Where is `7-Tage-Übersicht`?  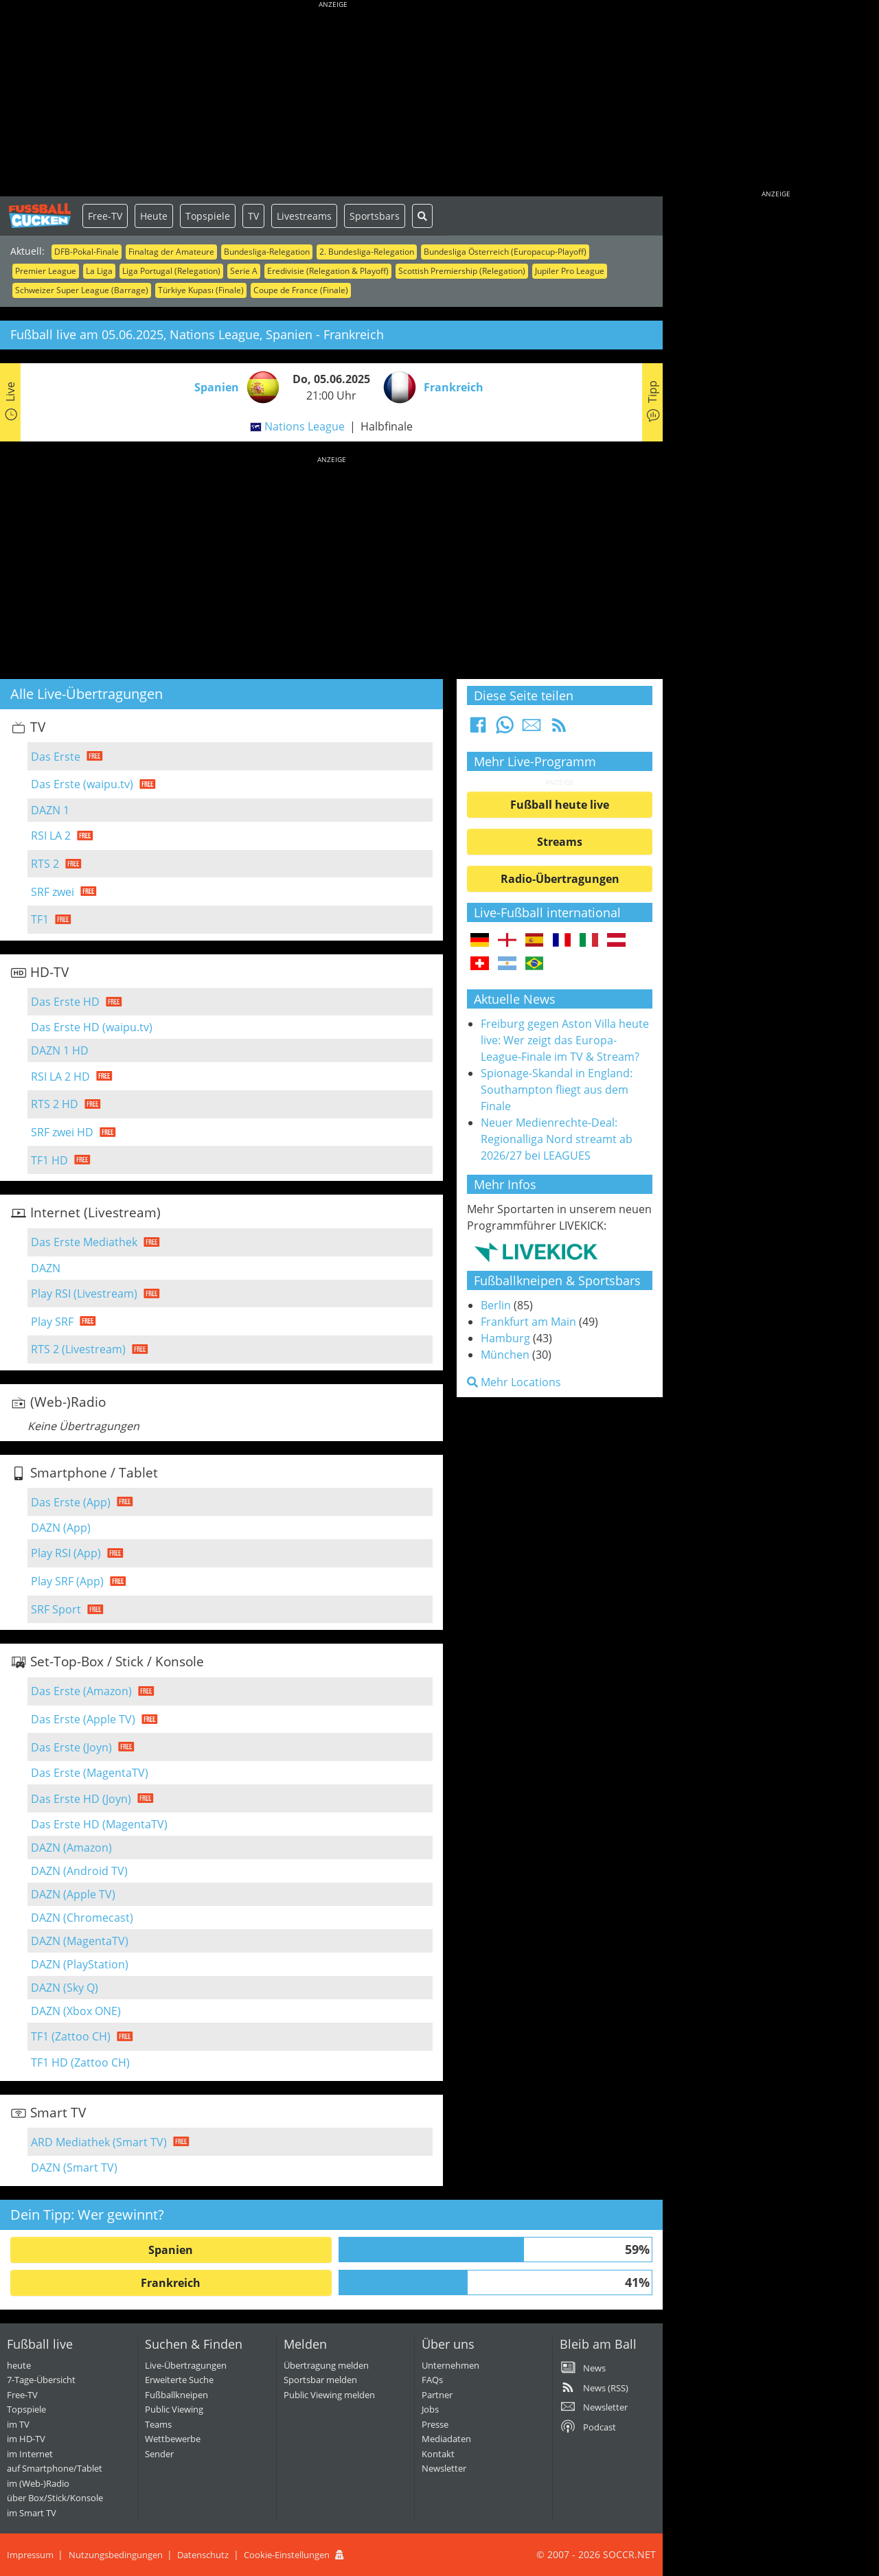 7-Tage-Übersicht is located at coordinates (41, 2379).